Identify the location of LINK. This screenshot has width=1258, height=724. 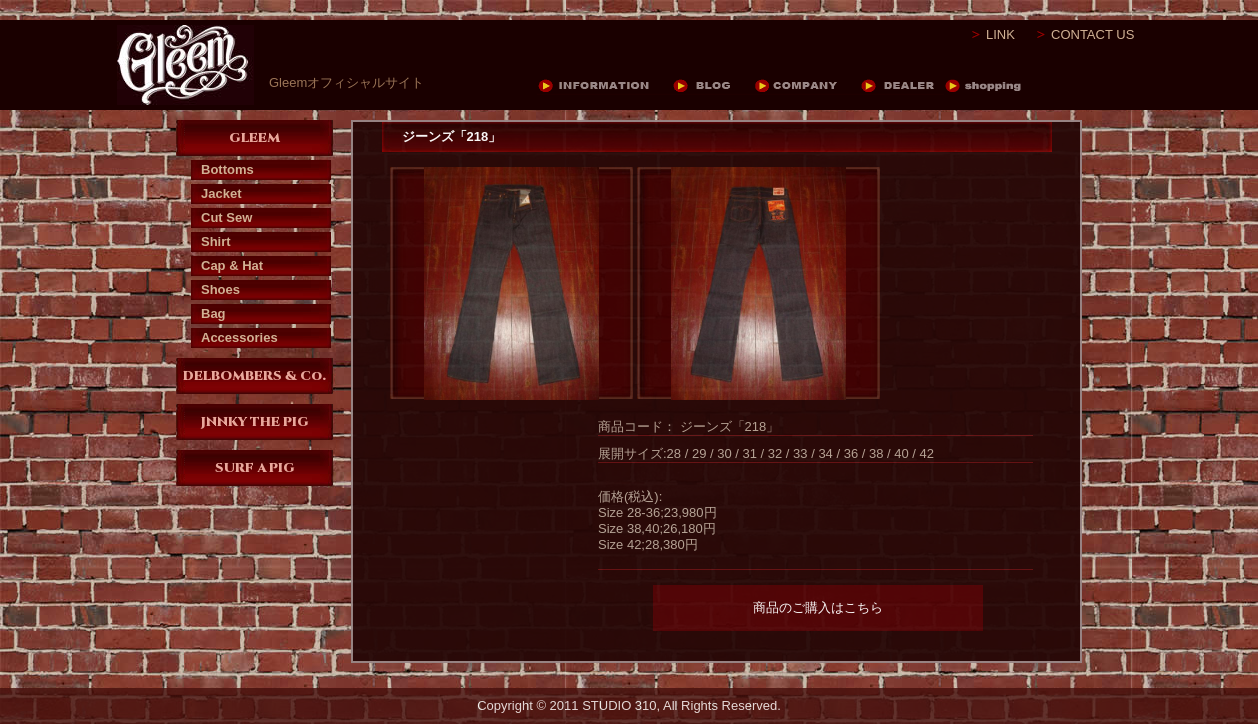
(1000, 34).